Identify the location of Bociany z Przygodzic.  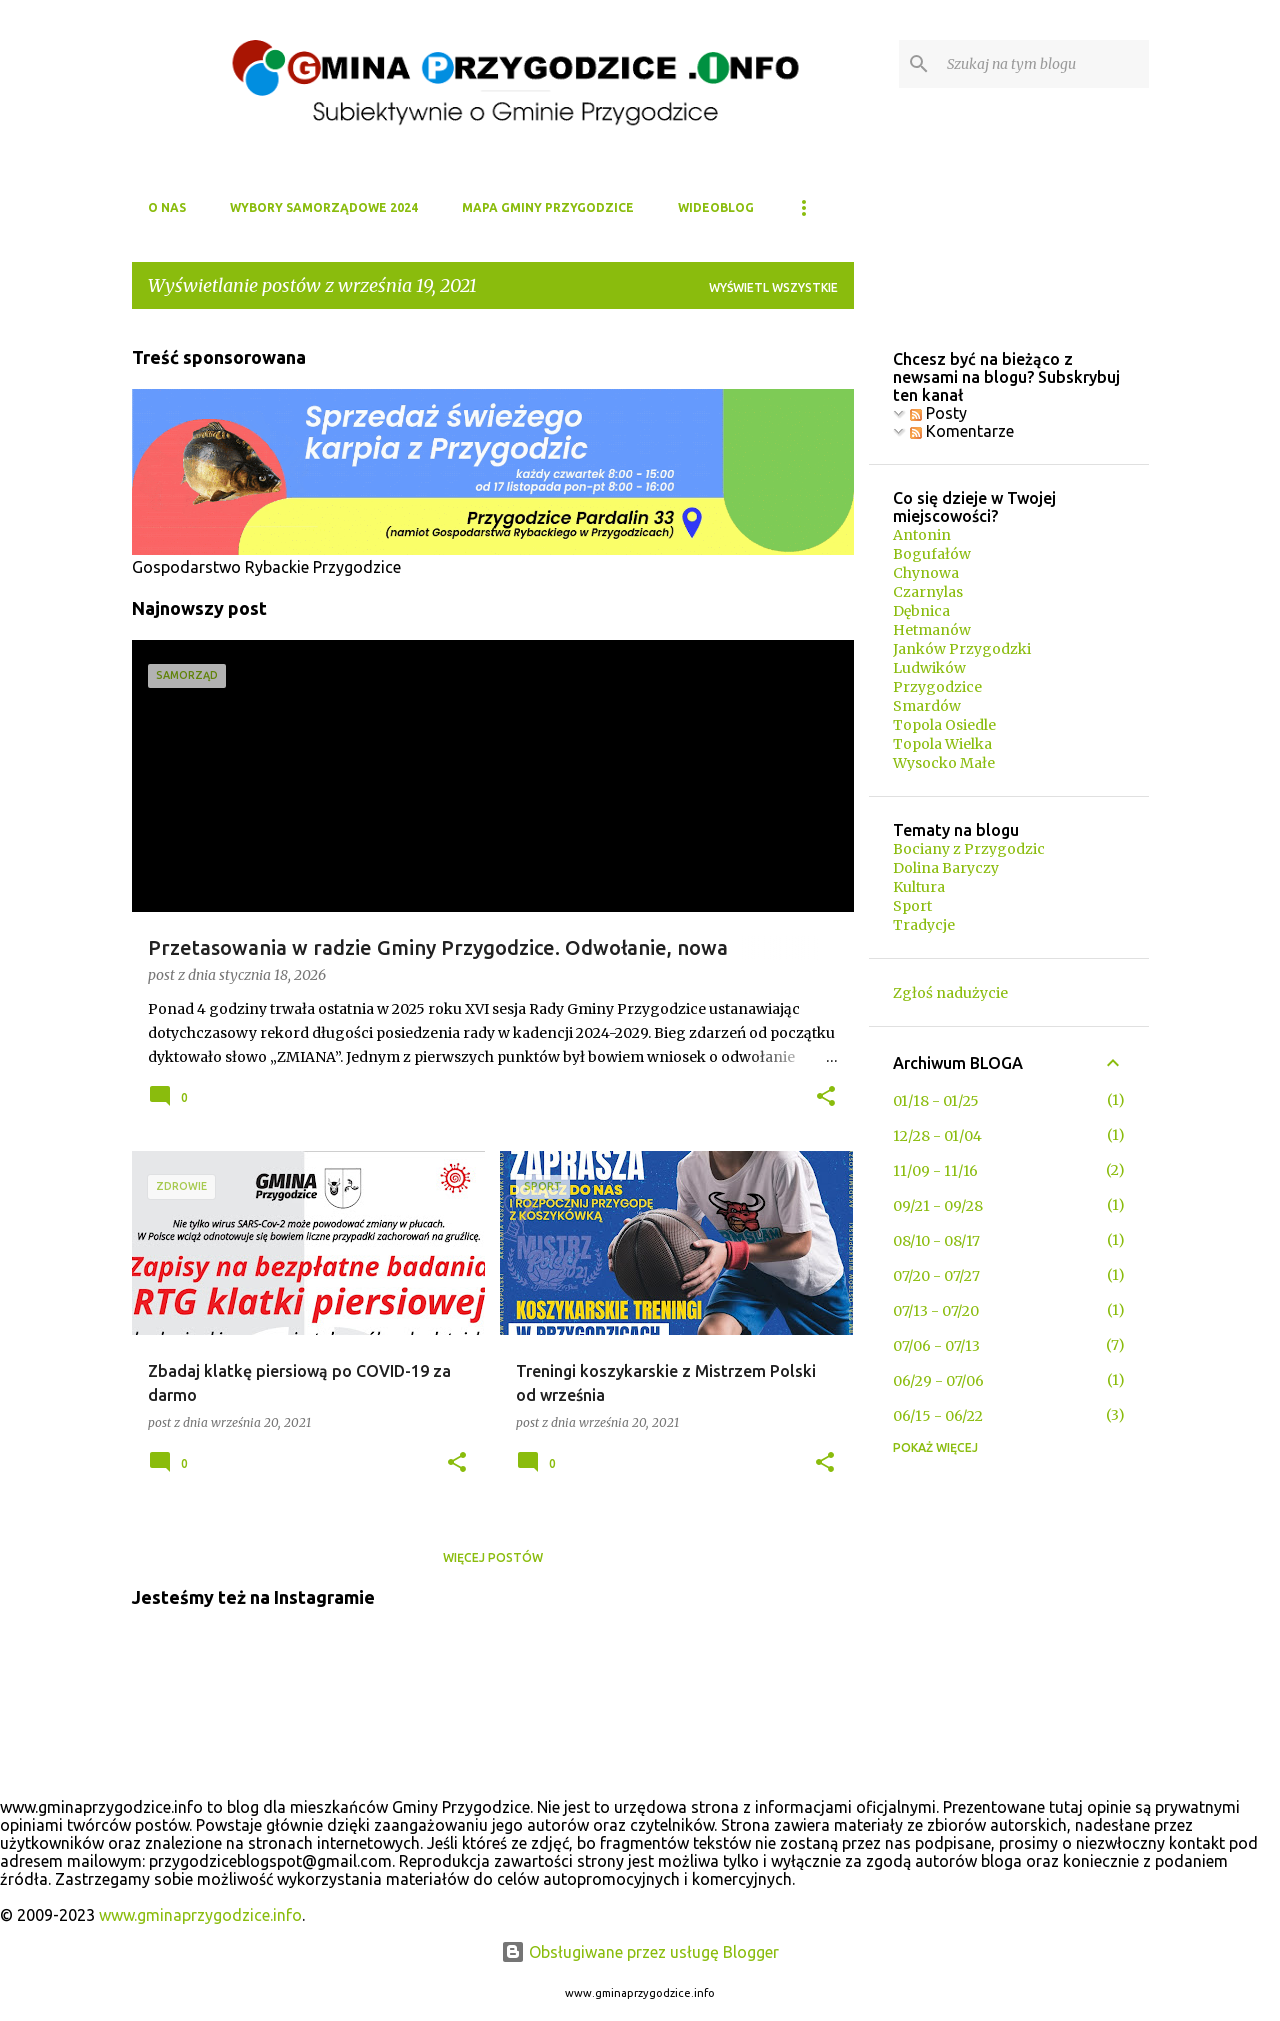
(969, 849).